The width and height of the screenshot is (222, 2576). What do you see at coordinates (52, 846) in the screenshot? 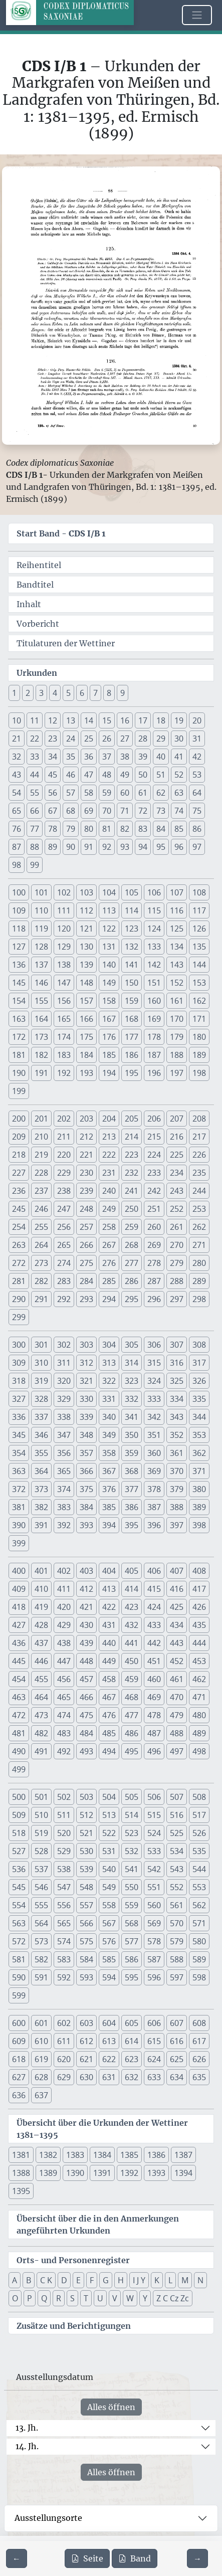
I see `89 [button]` at bounding box center [52, 846].